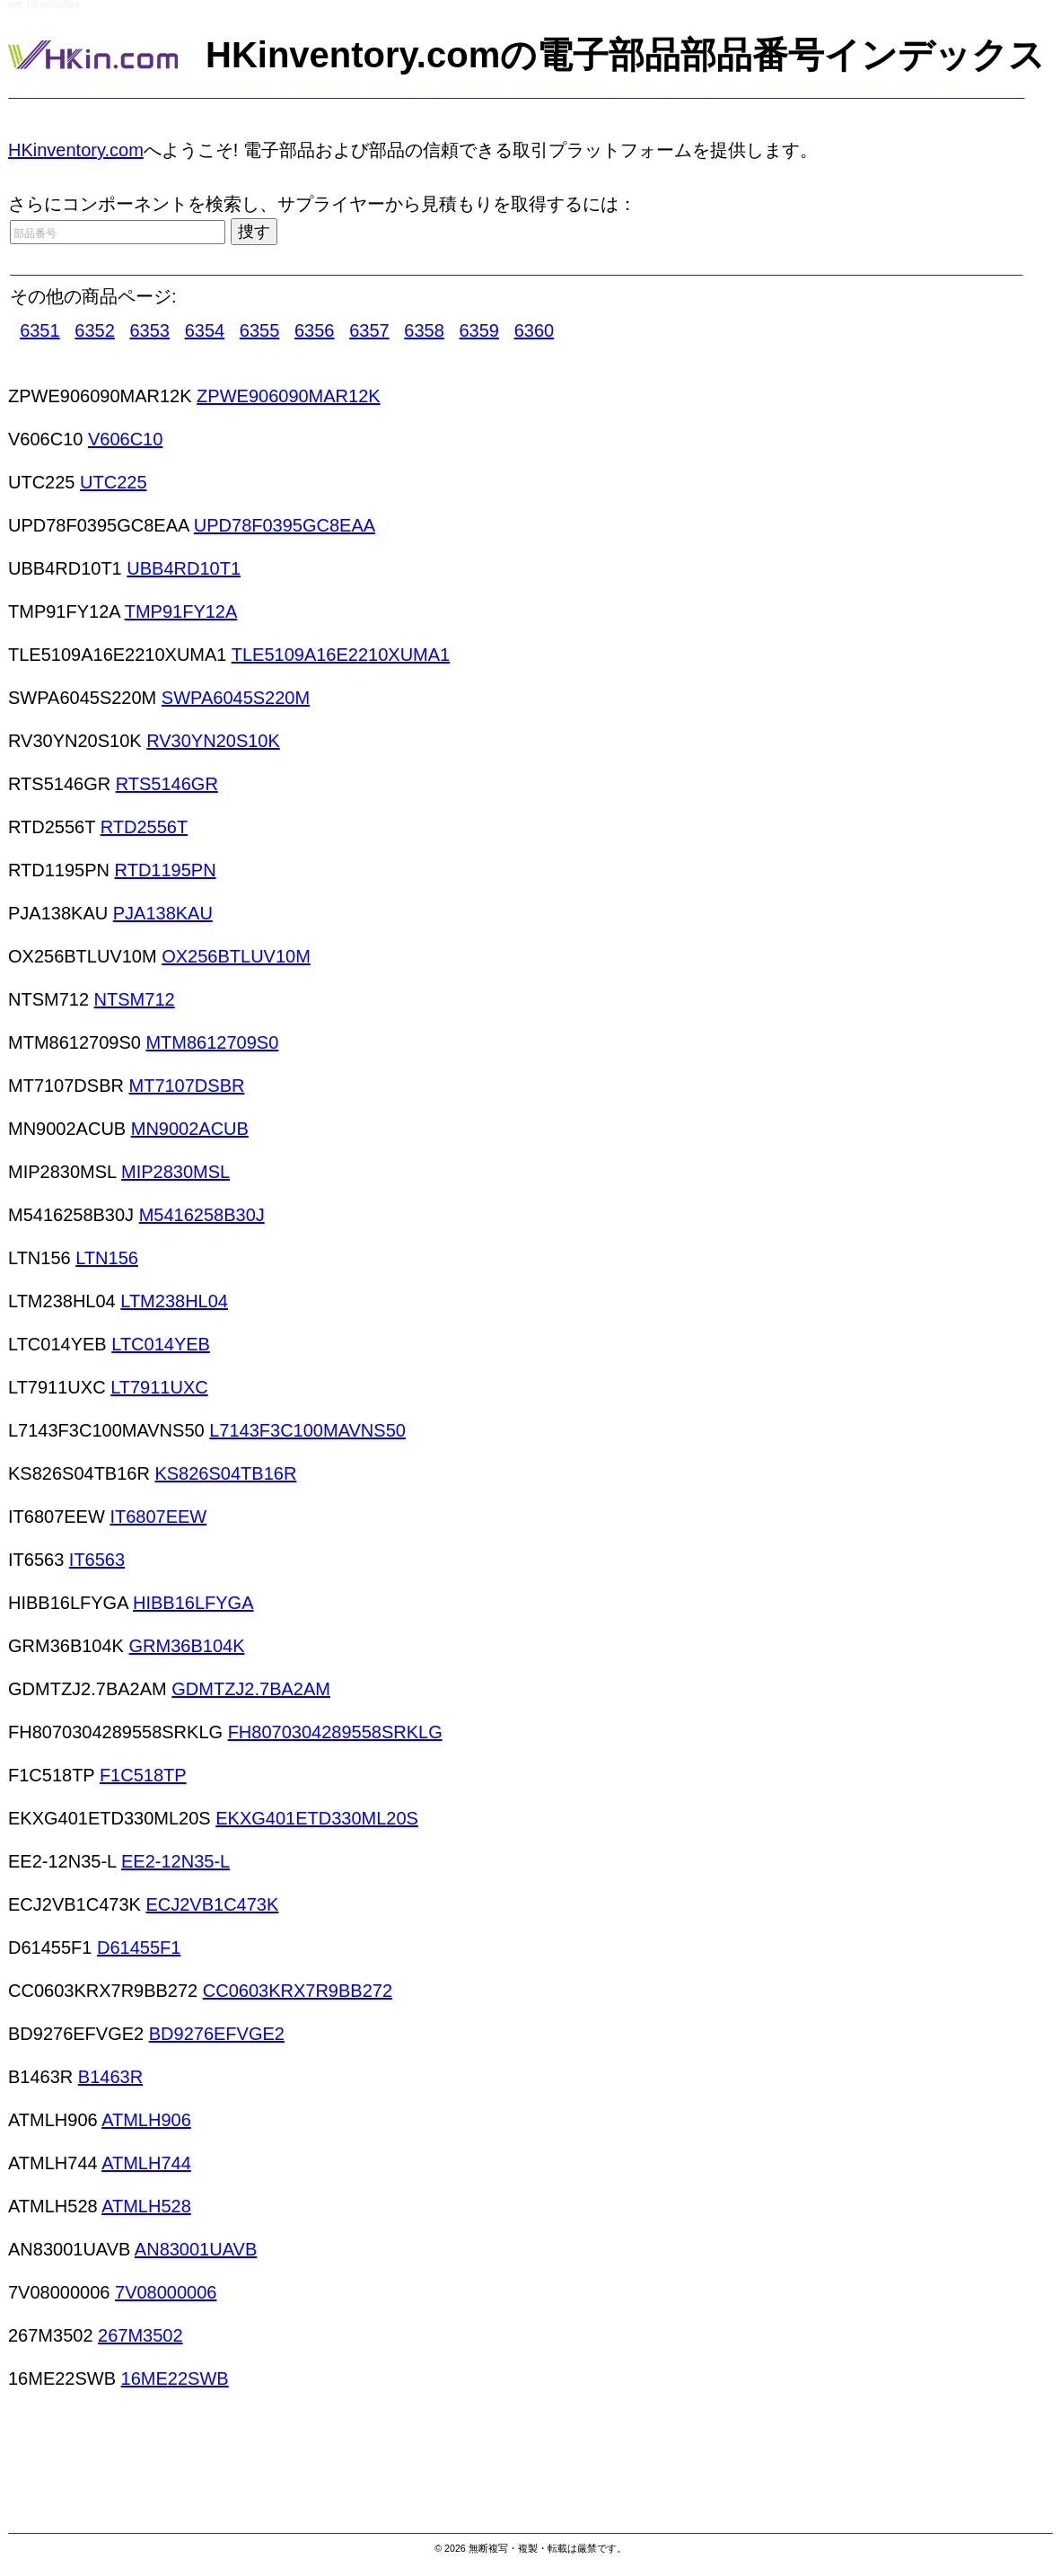  What do you see at coordinates (316, 1818) in the screenshot?
I see `EKXG401ETD330ML20S` at bounding box center [316, 1818].